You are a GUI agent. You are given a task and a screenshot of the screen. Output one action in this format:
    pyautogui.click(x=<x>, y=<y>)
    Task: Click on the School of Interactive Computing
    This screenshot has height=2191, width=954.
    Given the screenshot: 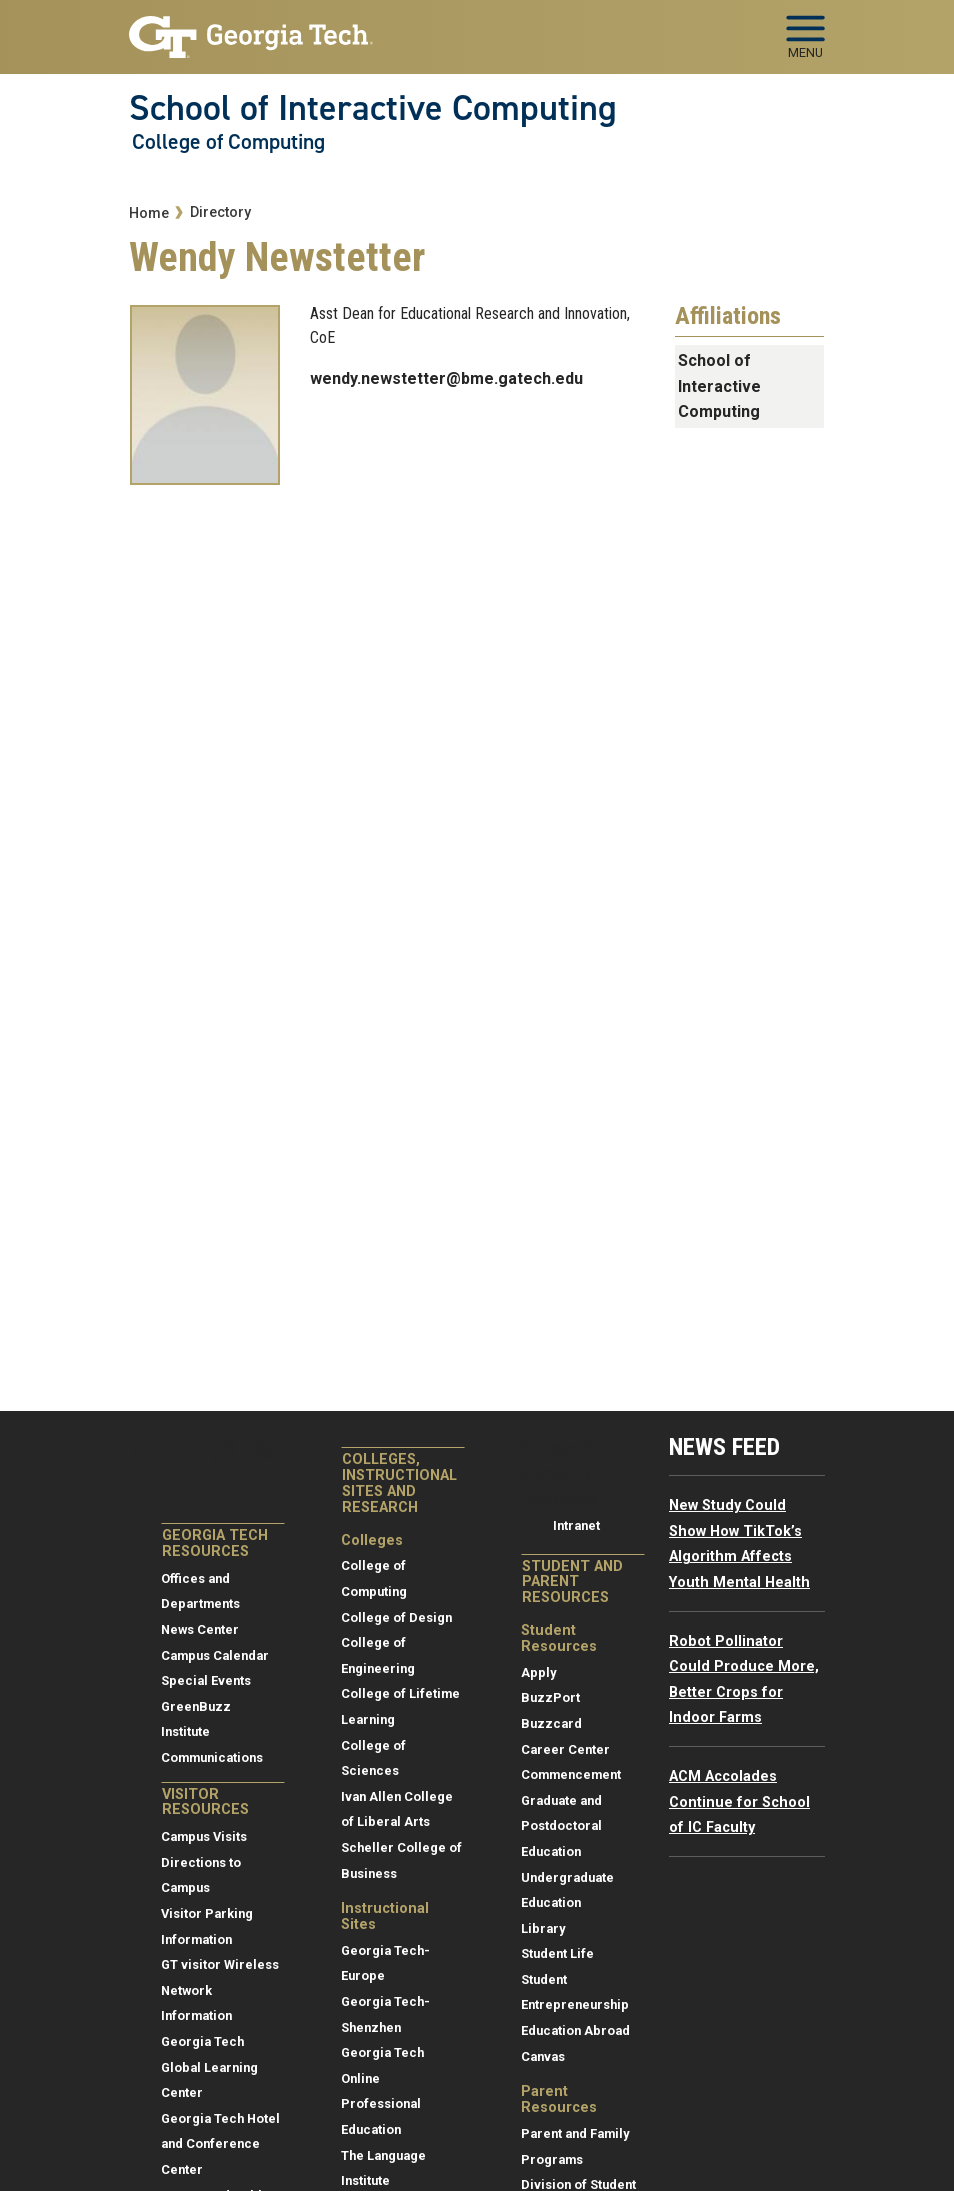 What is the action you would take?
    pyautogui.click(x=373, y=108)
    